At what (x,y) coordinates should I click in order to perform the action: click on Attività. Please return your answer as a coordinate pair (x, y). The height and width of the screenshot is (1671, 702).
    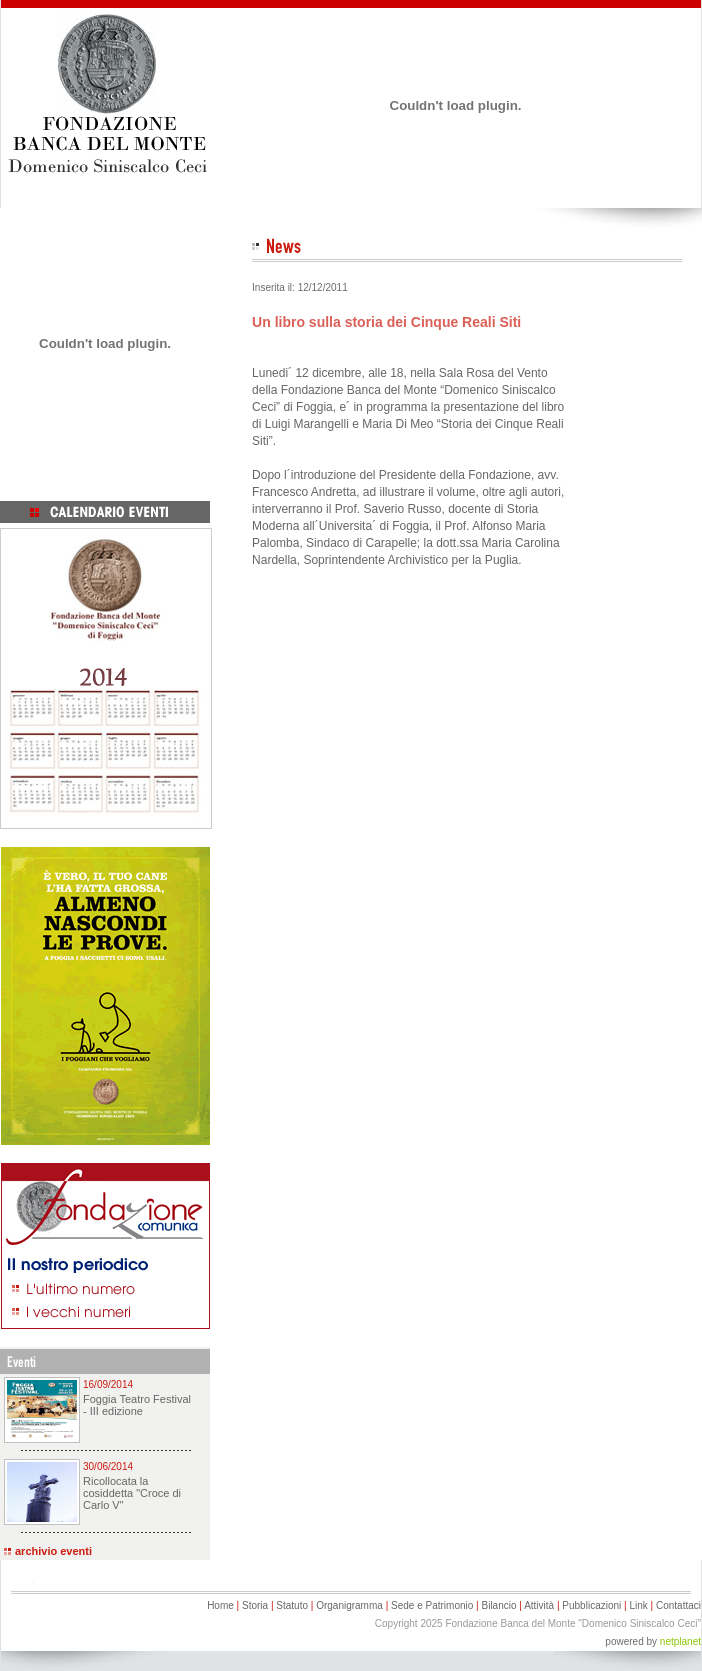
    Looking at the image, I should click on (539, 1605).